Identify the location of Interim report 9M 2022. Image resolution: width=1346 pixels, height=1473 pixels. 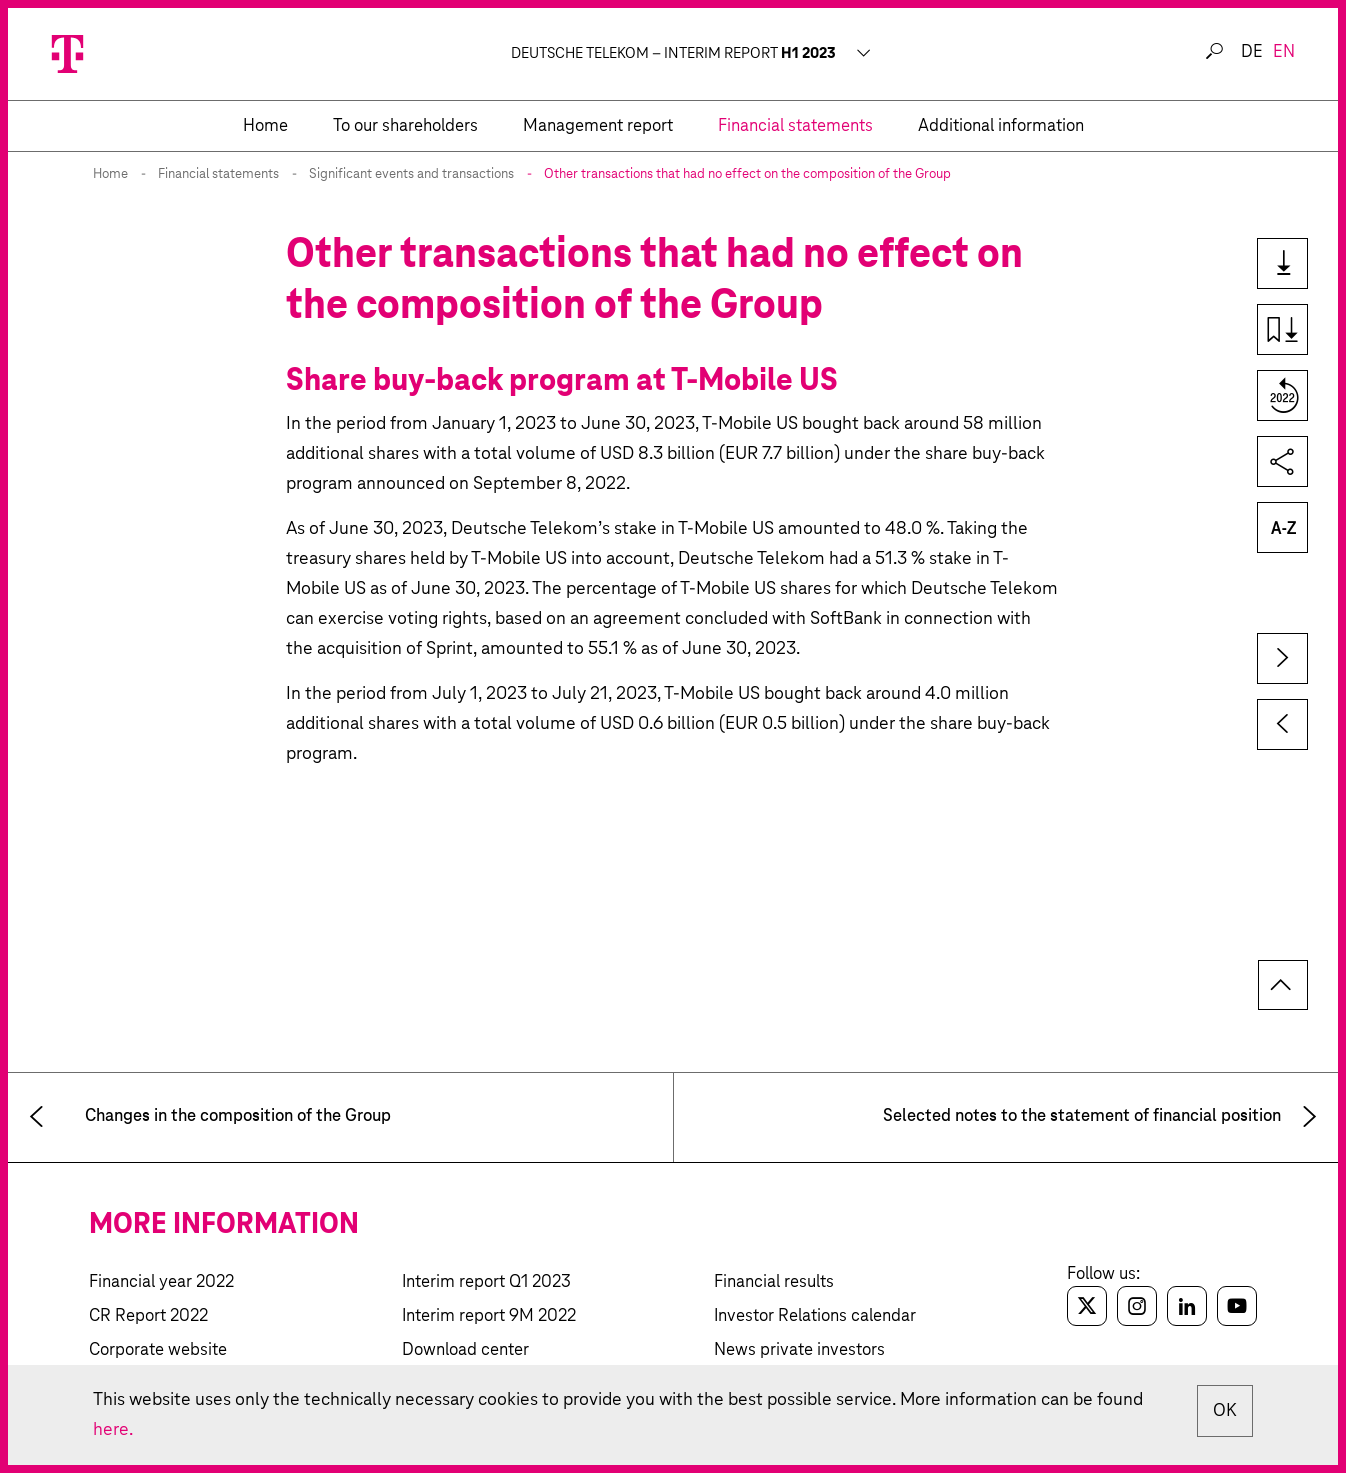
(489, 1316).